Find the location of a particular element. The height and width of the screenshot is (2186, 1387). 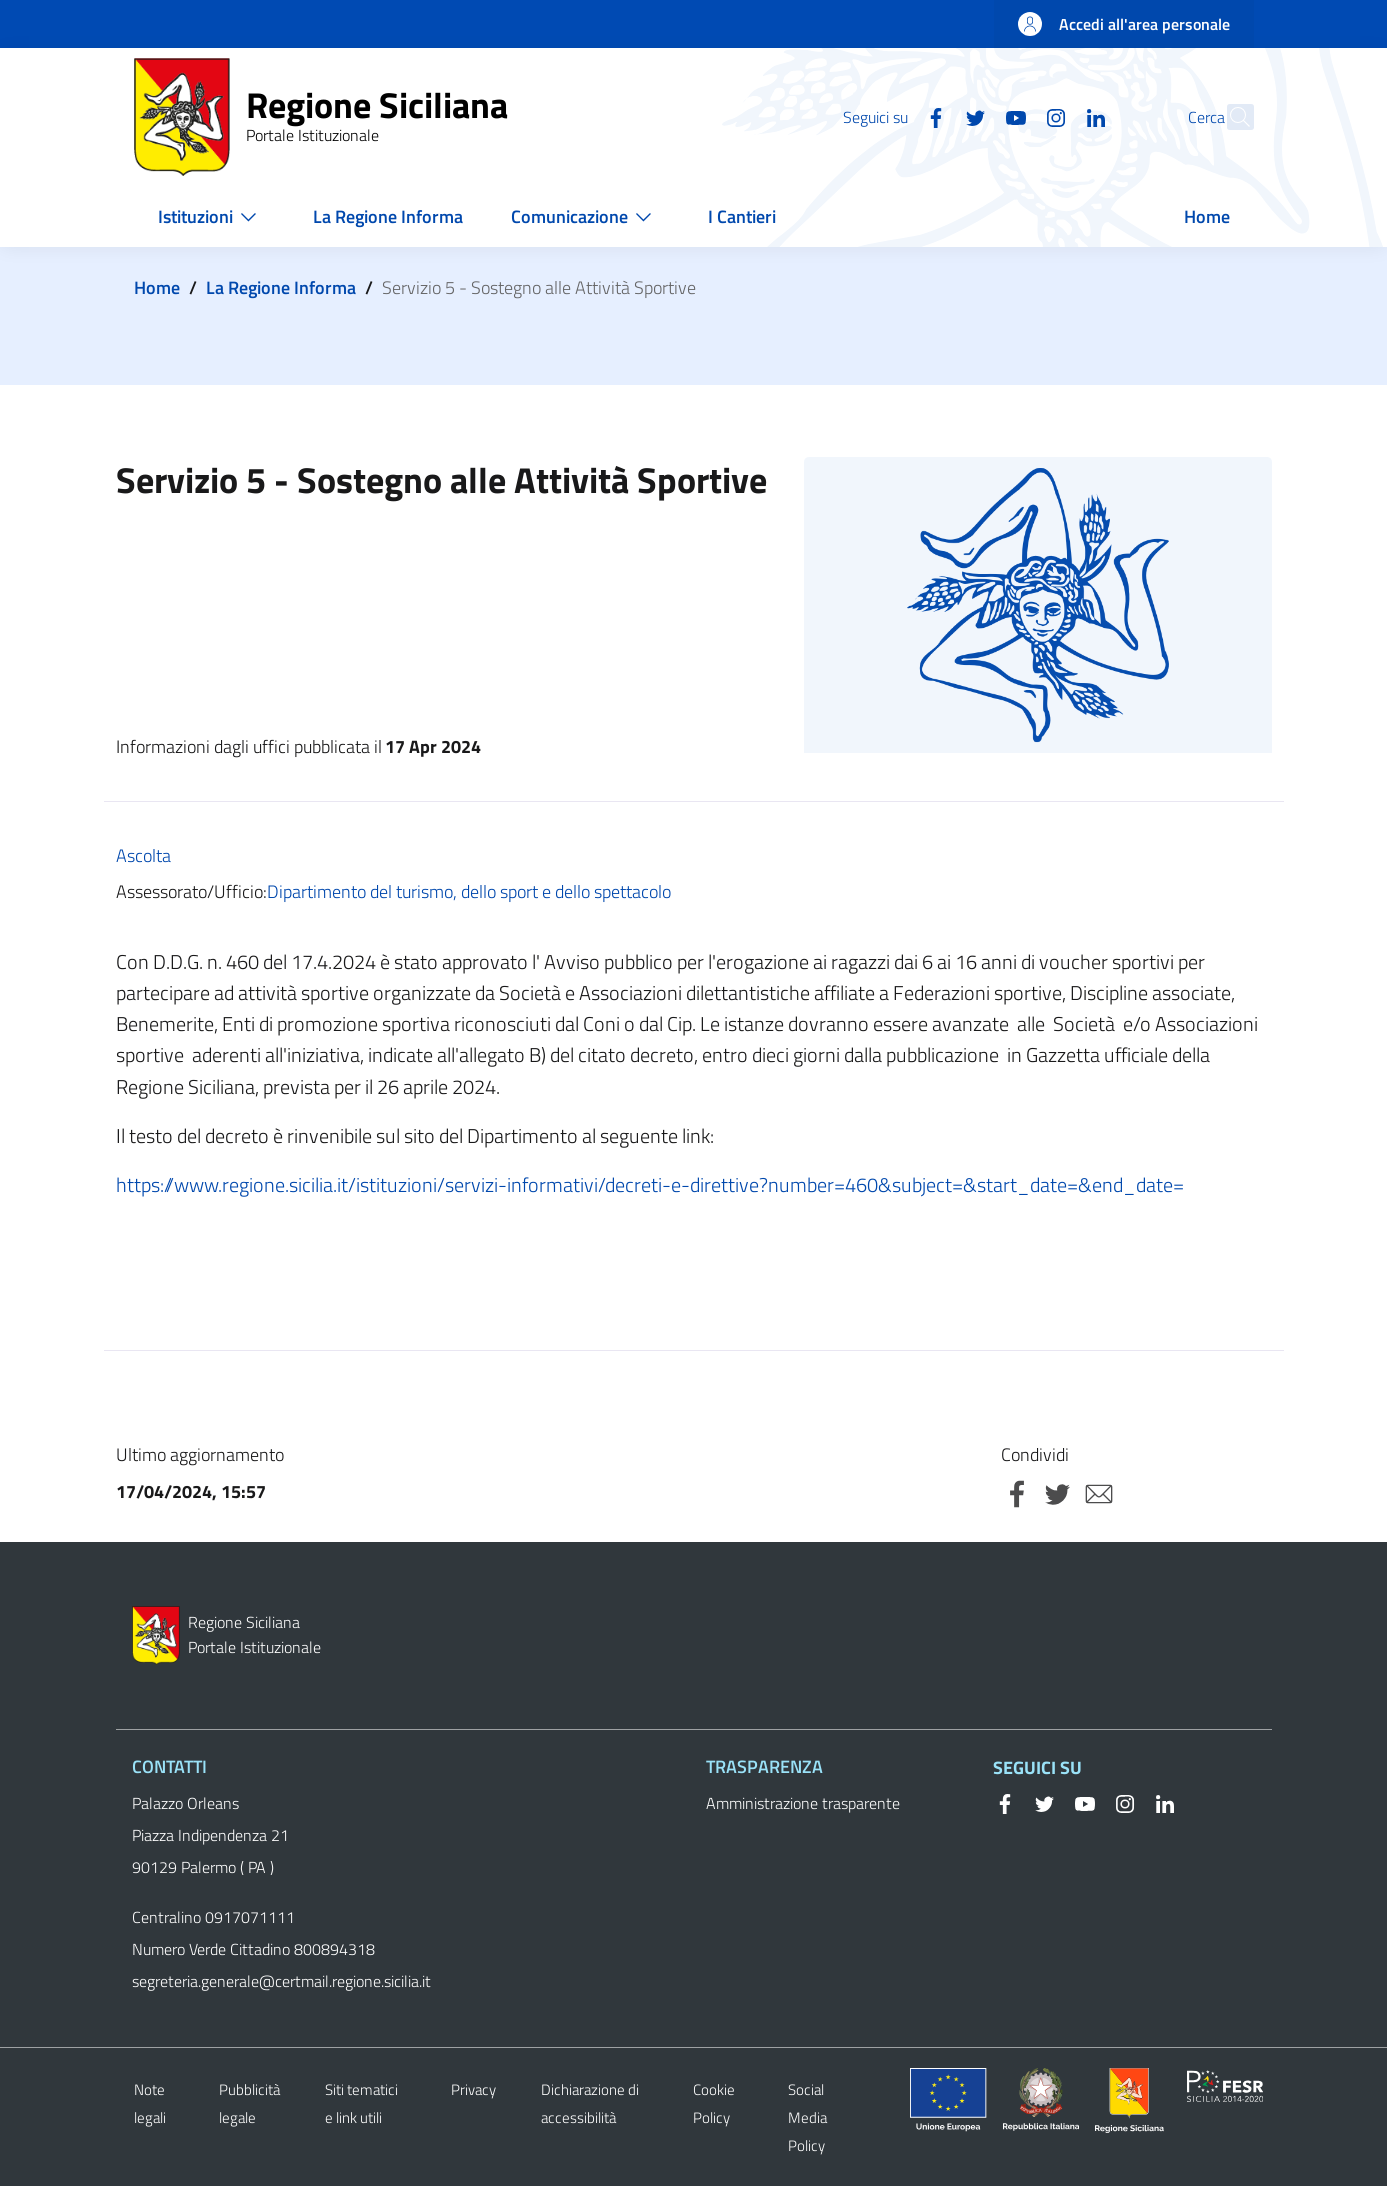

[Twitter] is located at coordinates (933, 116).